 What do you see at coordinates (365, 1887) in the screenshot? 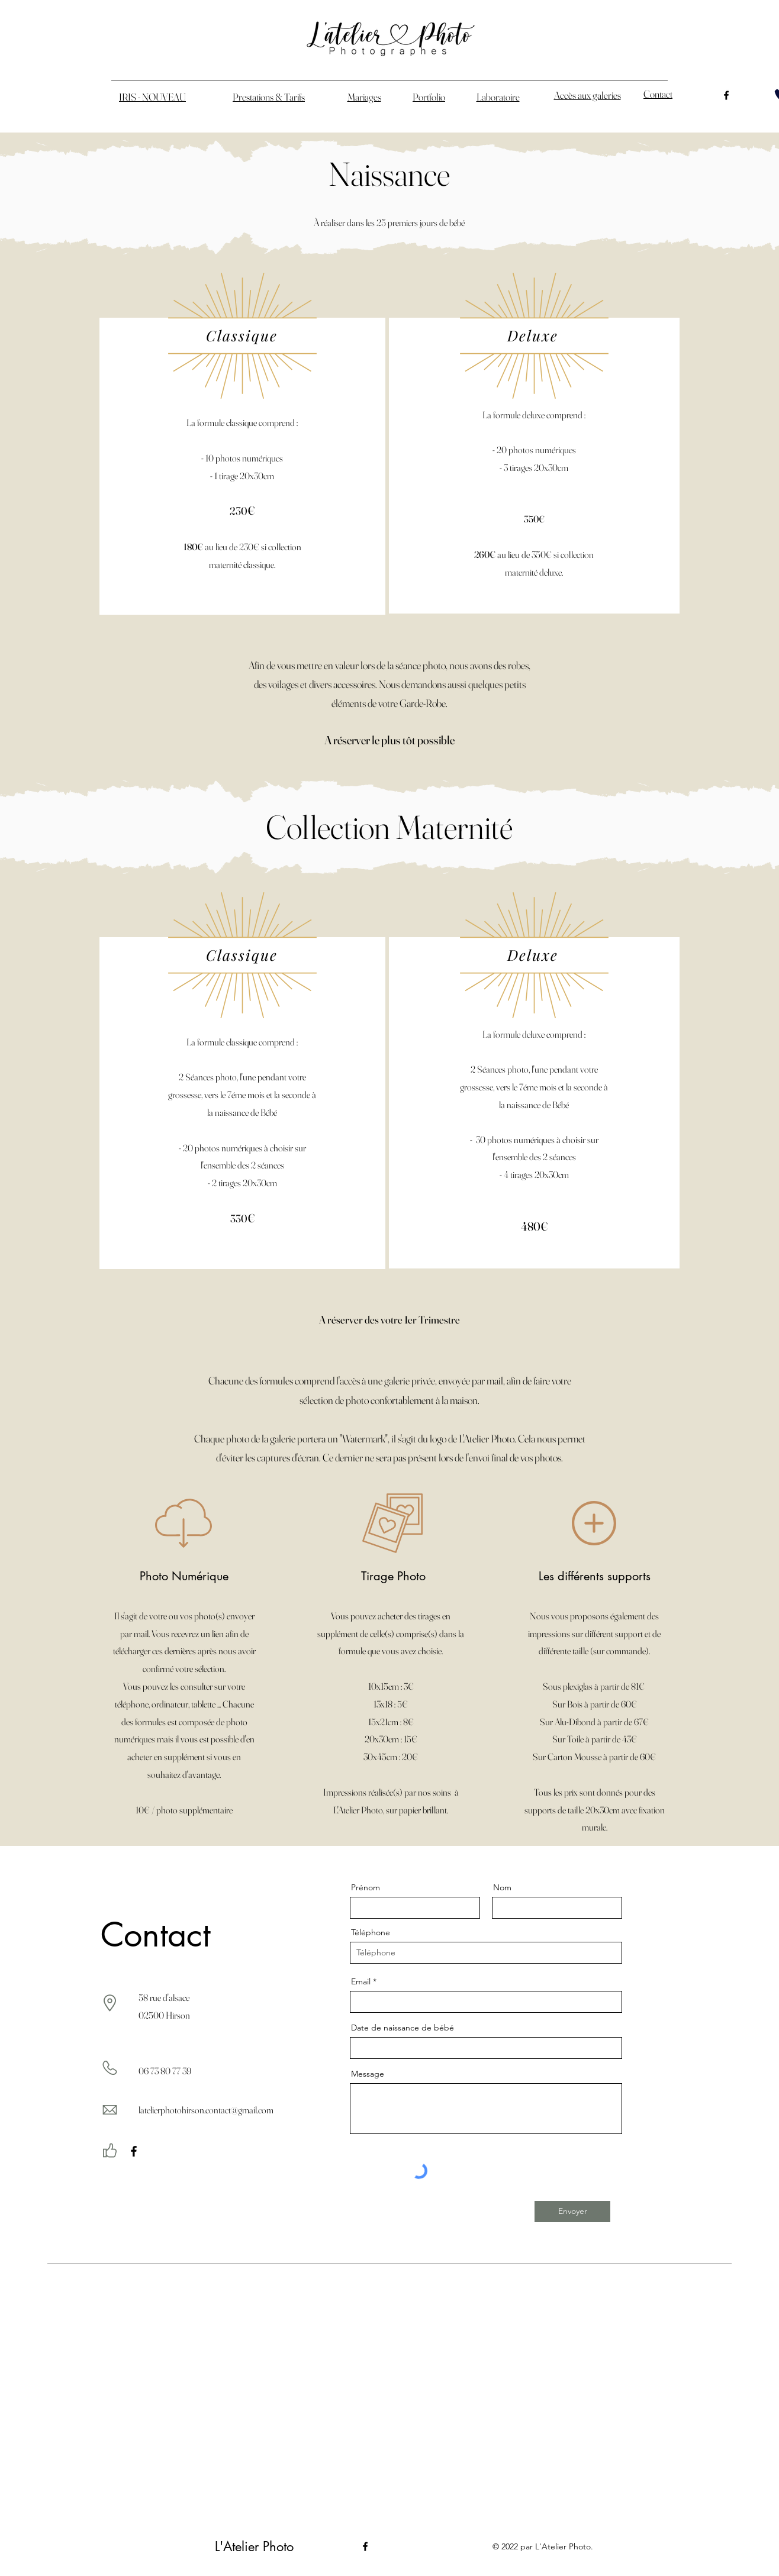
I see `Prénom` at bounding box center [365, 1887].